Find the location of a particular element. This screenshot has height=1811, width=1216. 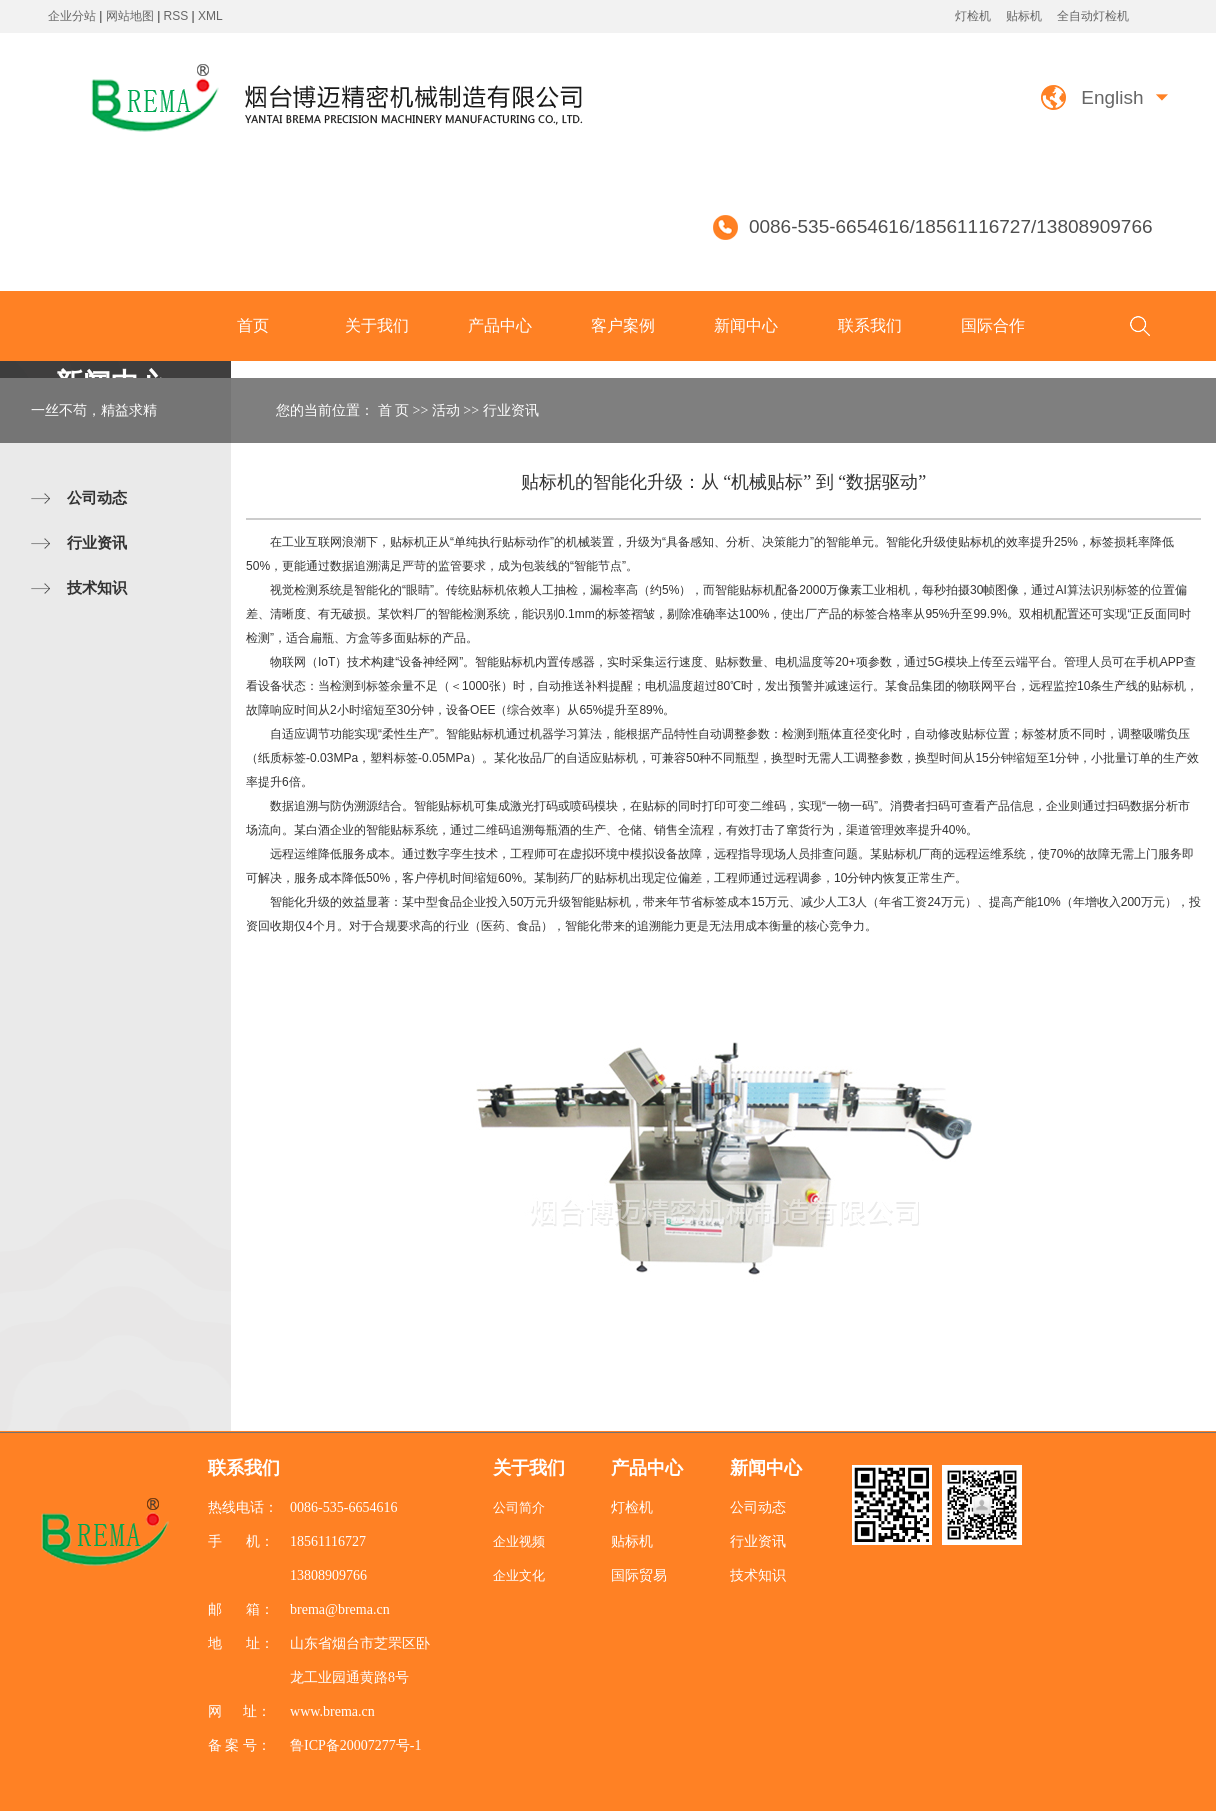

关于我们 is located at coordinates (377, 325).